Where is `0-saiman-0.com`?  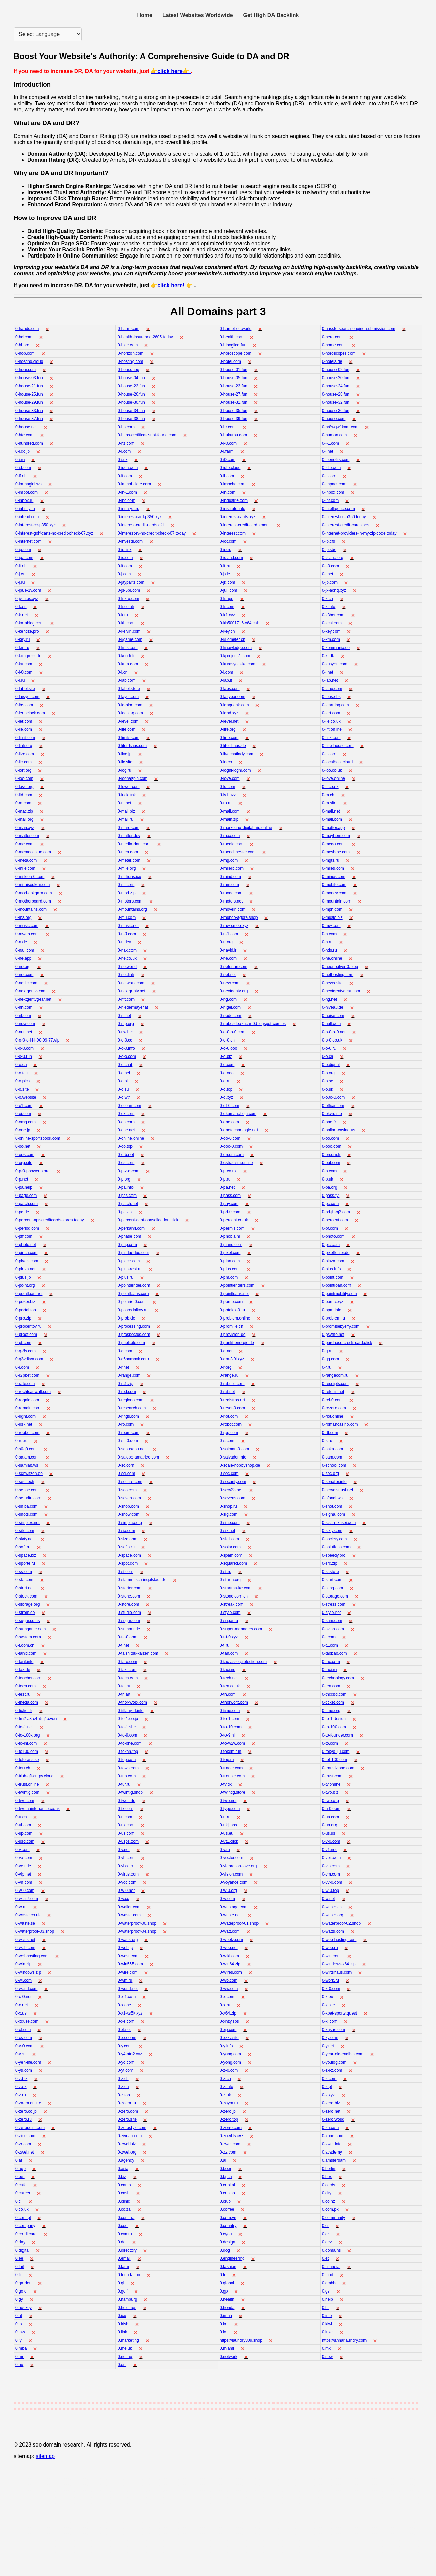
0-saiman-0.com is located at coordinates (234, 1449).